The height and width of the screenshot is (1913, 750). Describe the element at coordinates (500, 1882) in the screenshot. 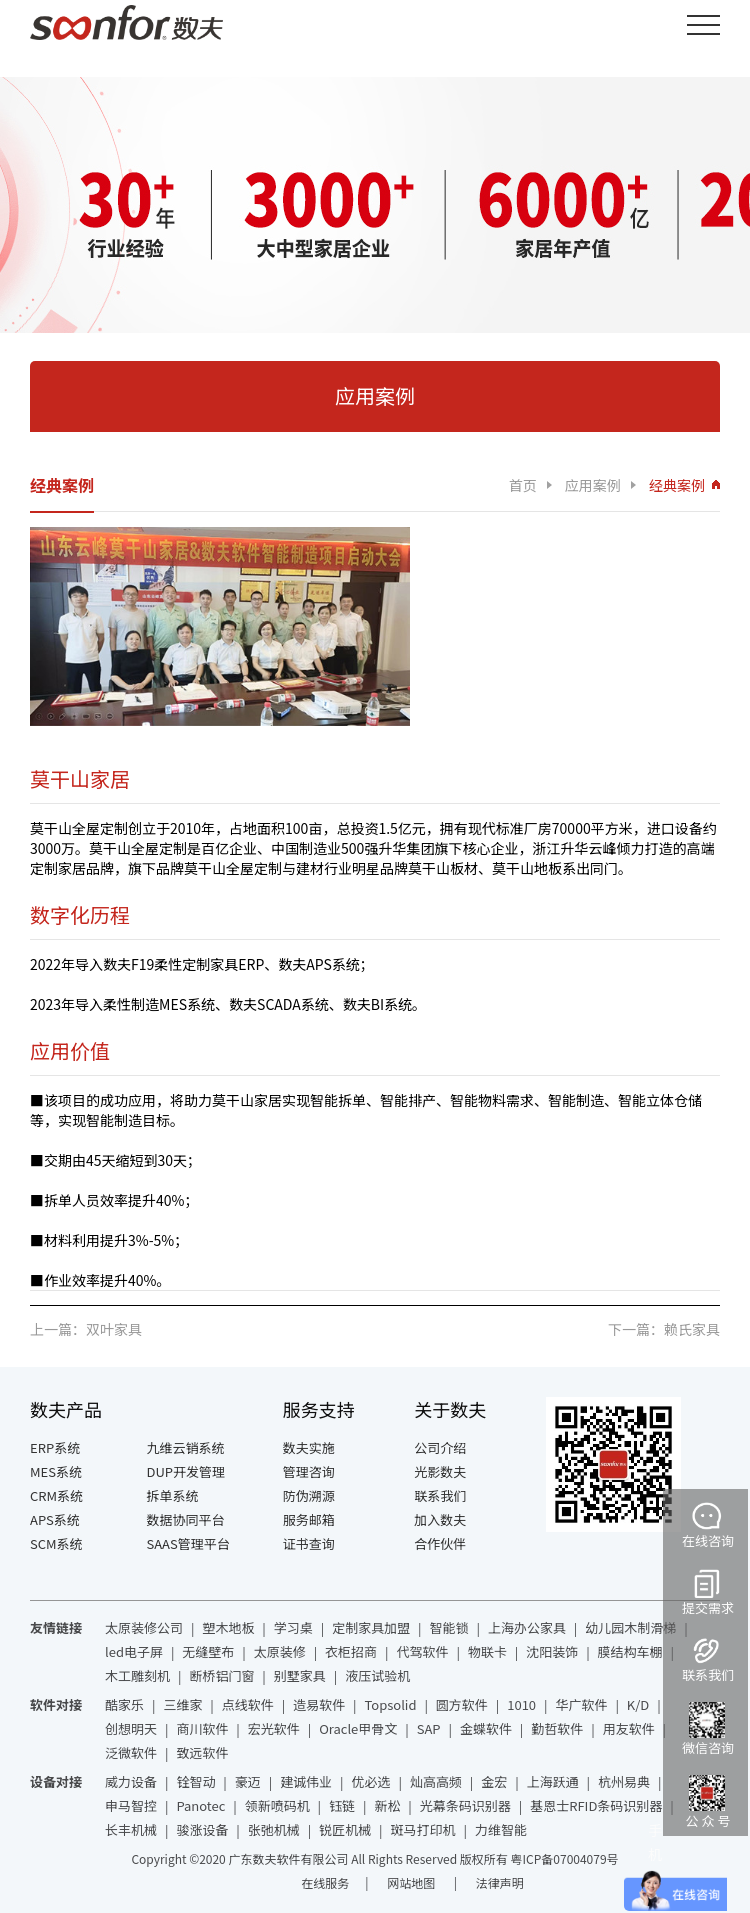

I see `法律声明` at that location.